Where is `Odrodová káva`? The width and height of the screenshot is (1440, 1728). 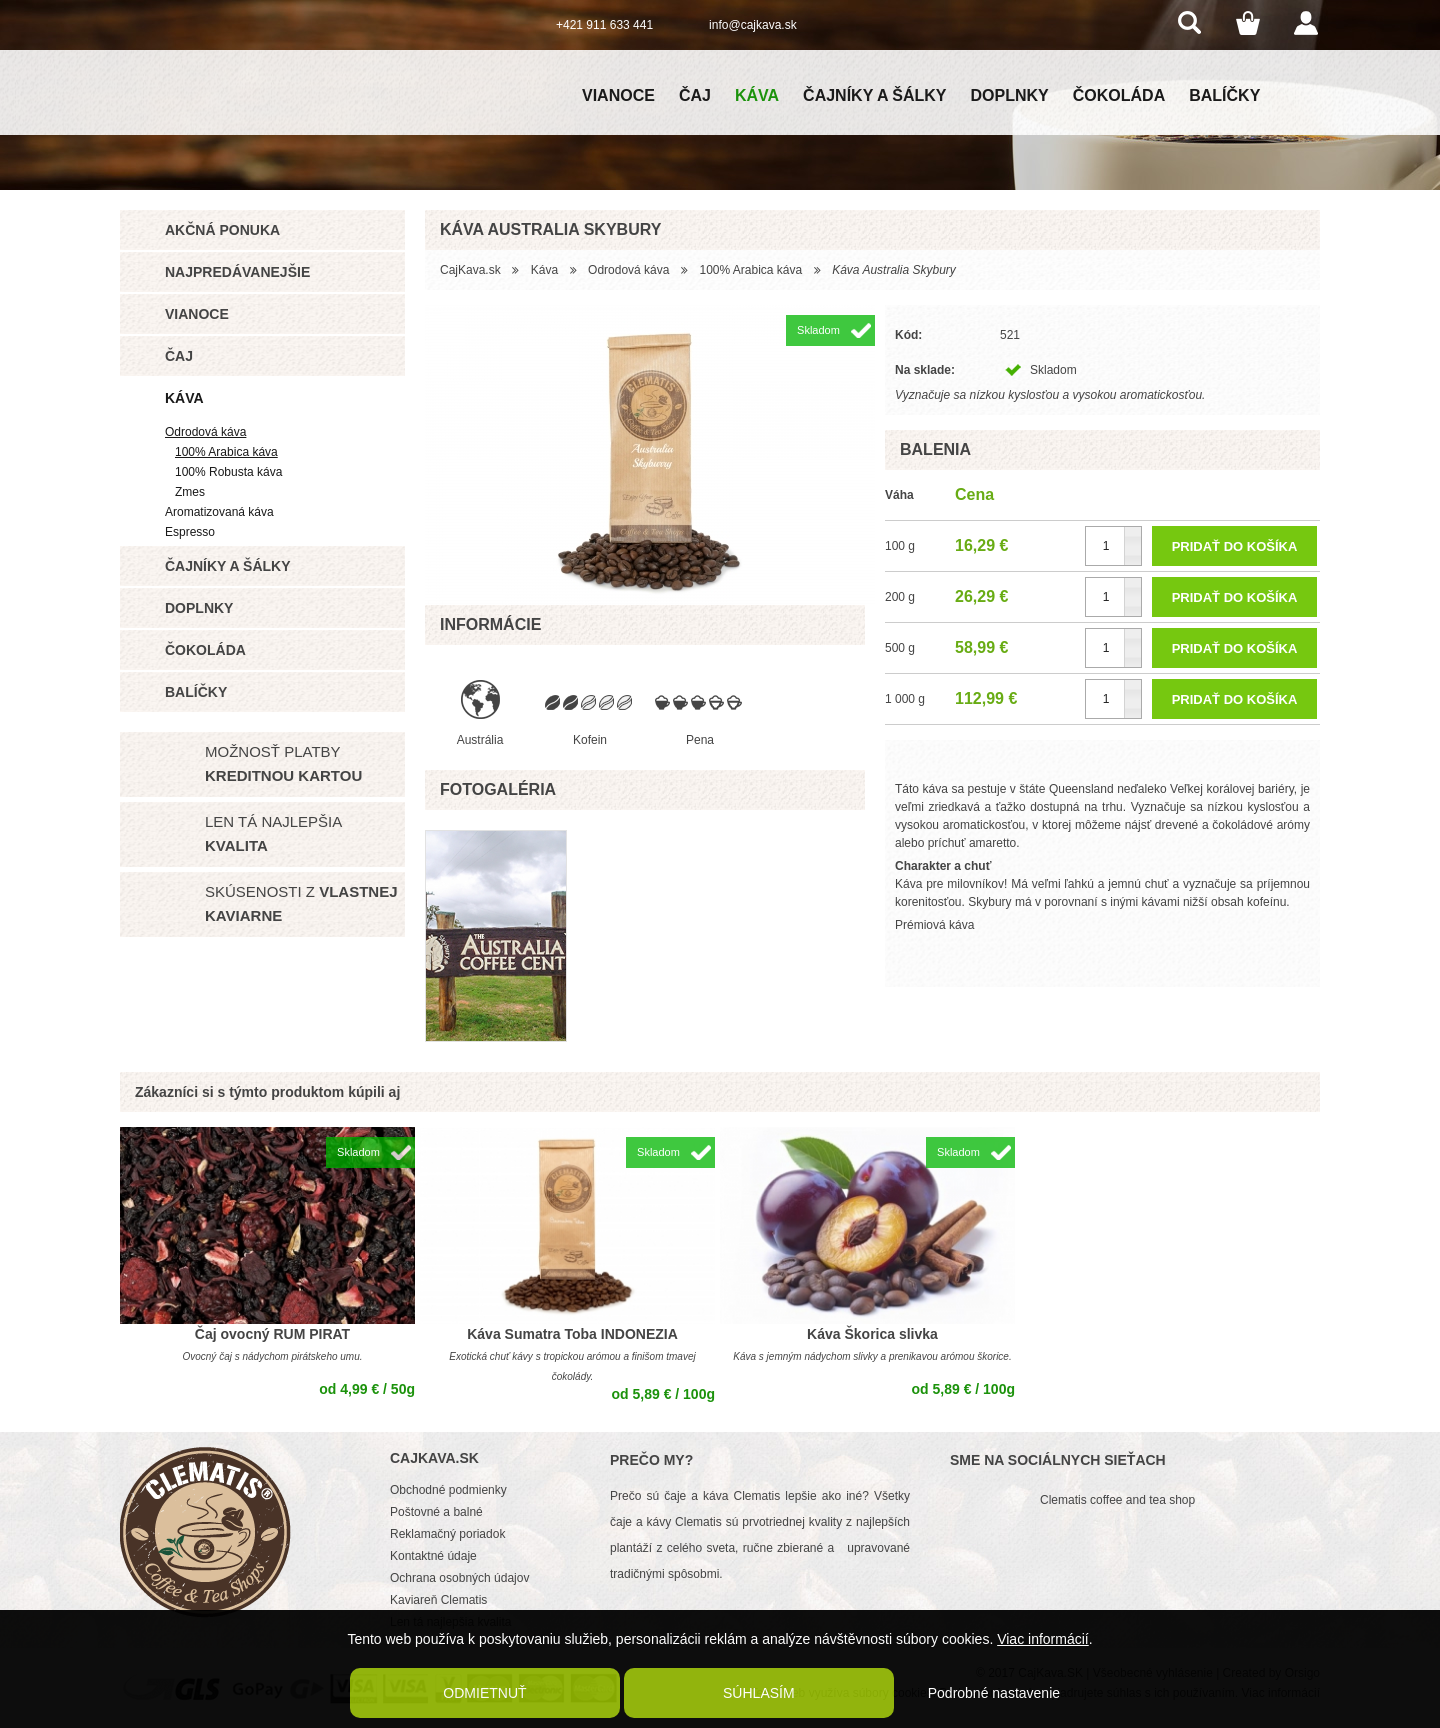 Odrodová káva is located at coordinates (205, 432).